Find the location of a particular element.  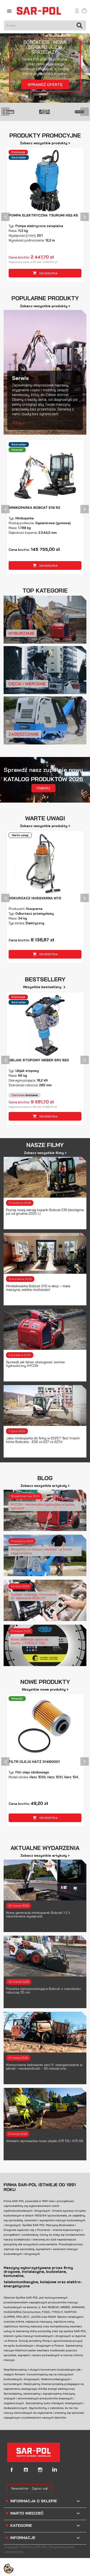

Wzmocnienie ładowarek serii R: zaangażowanie w jakość i niezawodność - 36 miesięczna... is located at coordinates (44, 2085).